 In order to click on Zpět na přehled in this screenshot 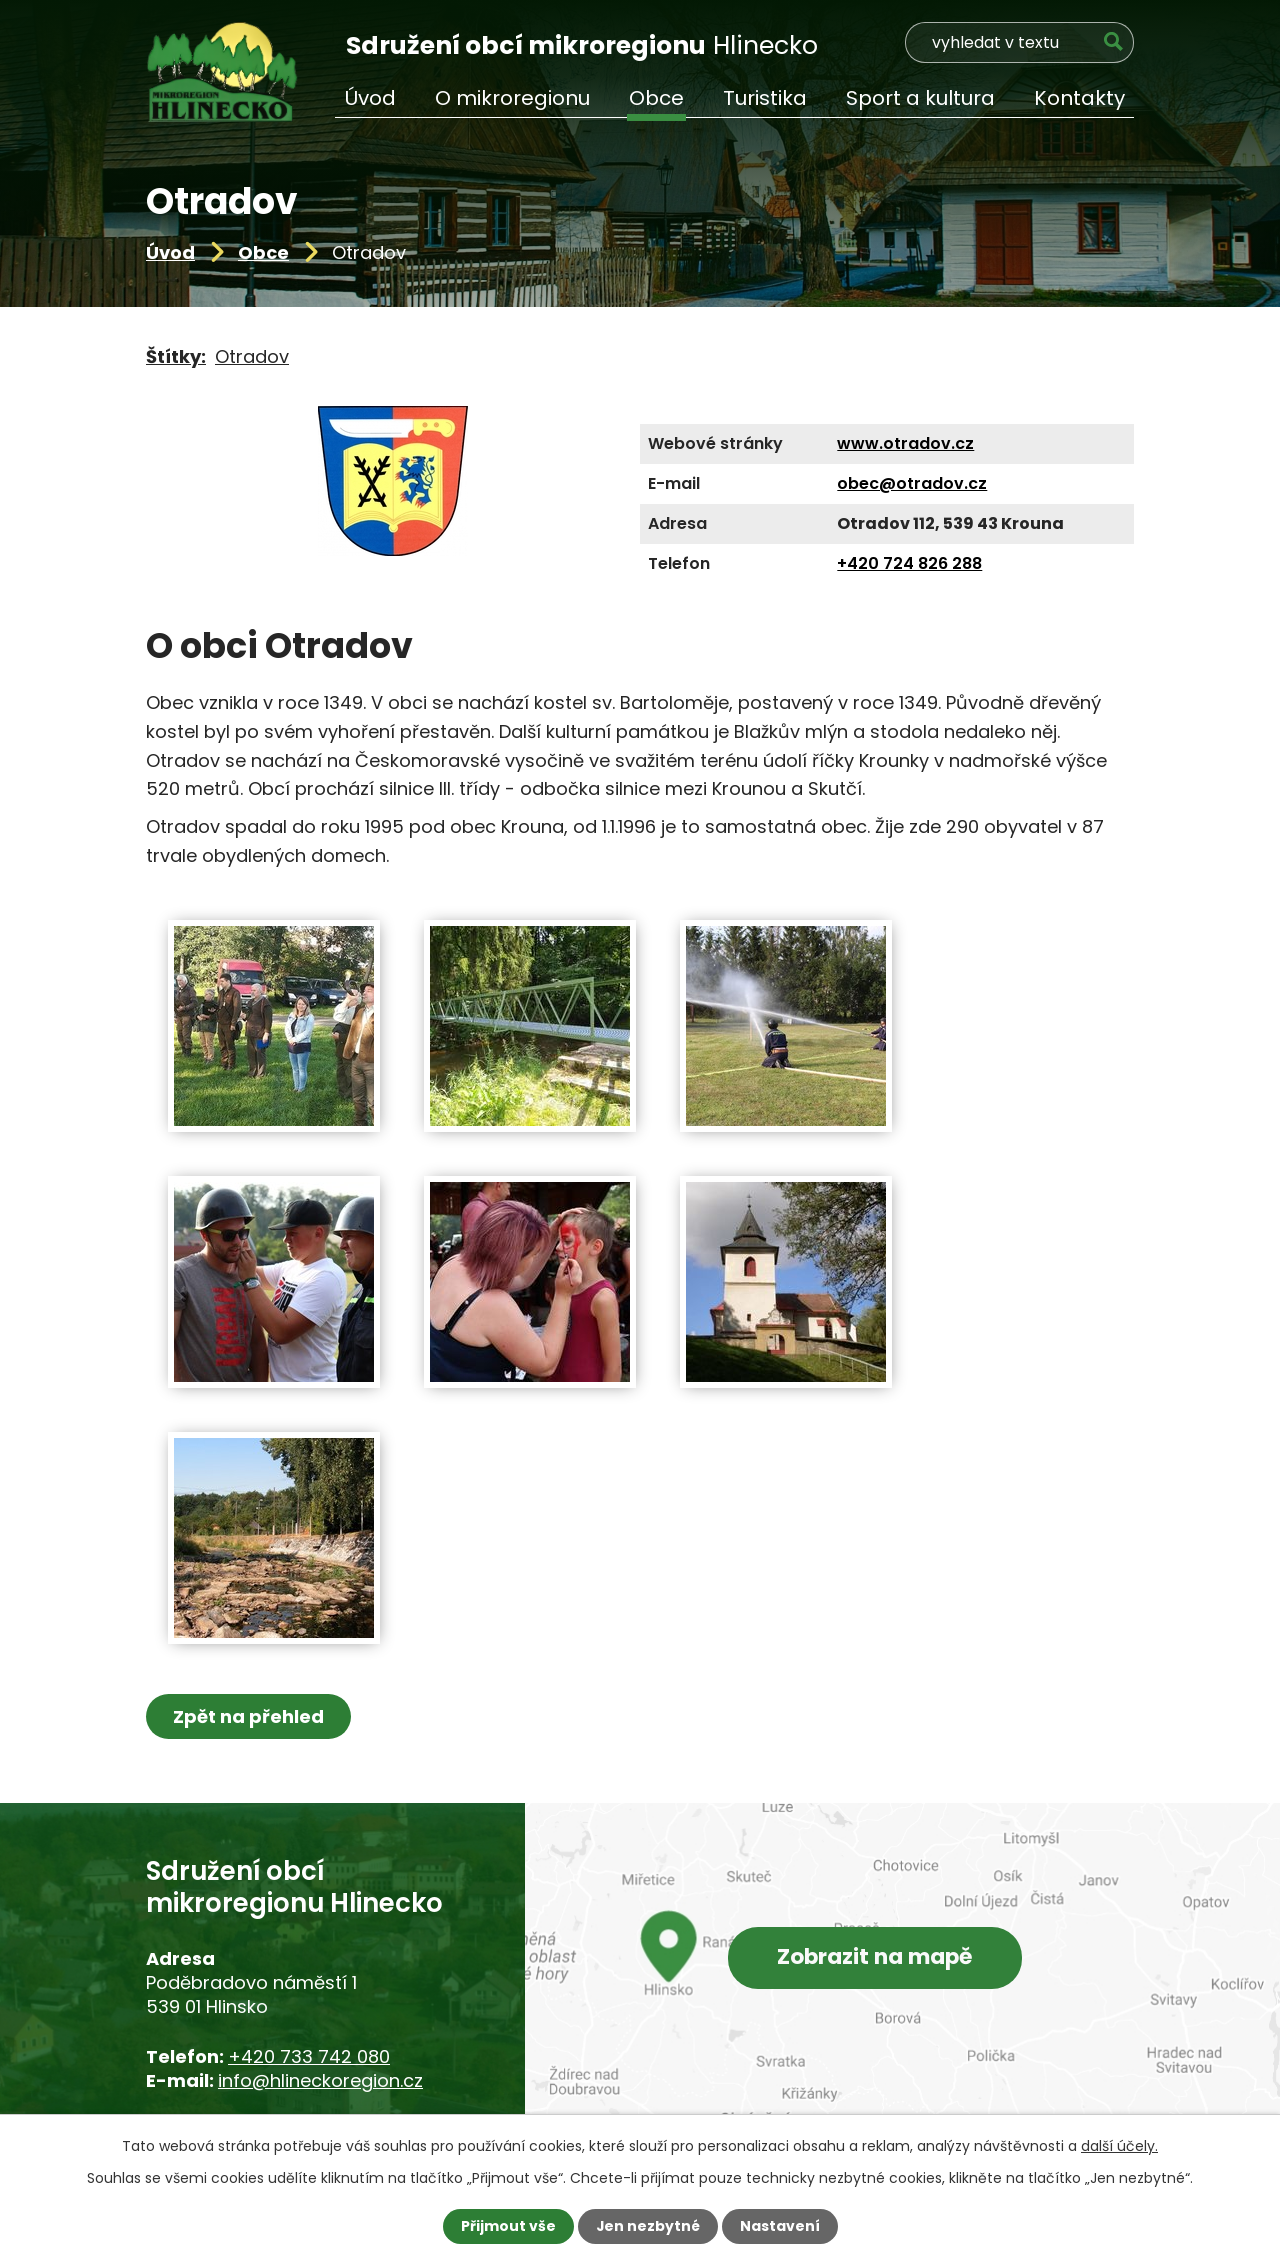, I will do `click(248, 1716)`.